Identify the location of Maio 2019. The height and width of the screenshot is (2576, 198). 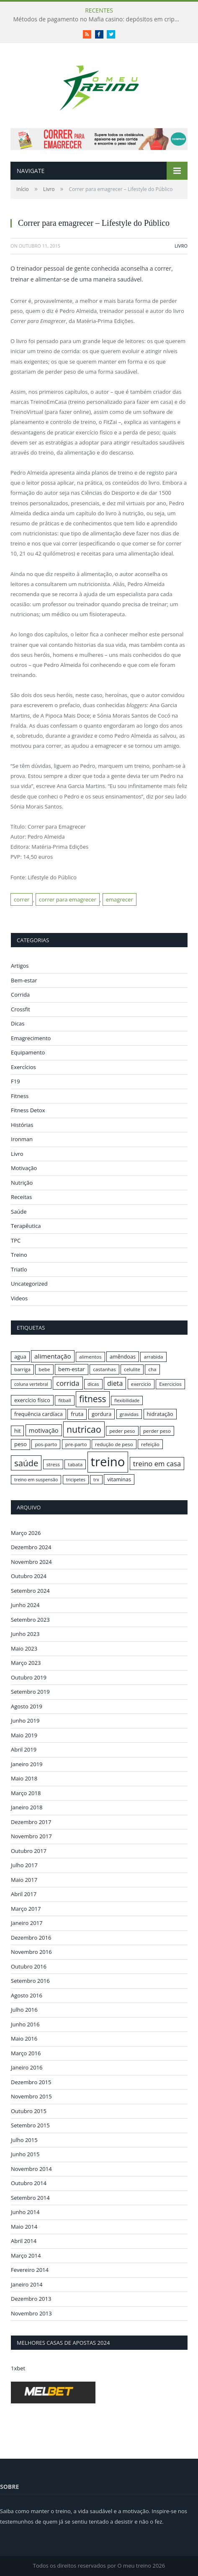
(24, 1735).